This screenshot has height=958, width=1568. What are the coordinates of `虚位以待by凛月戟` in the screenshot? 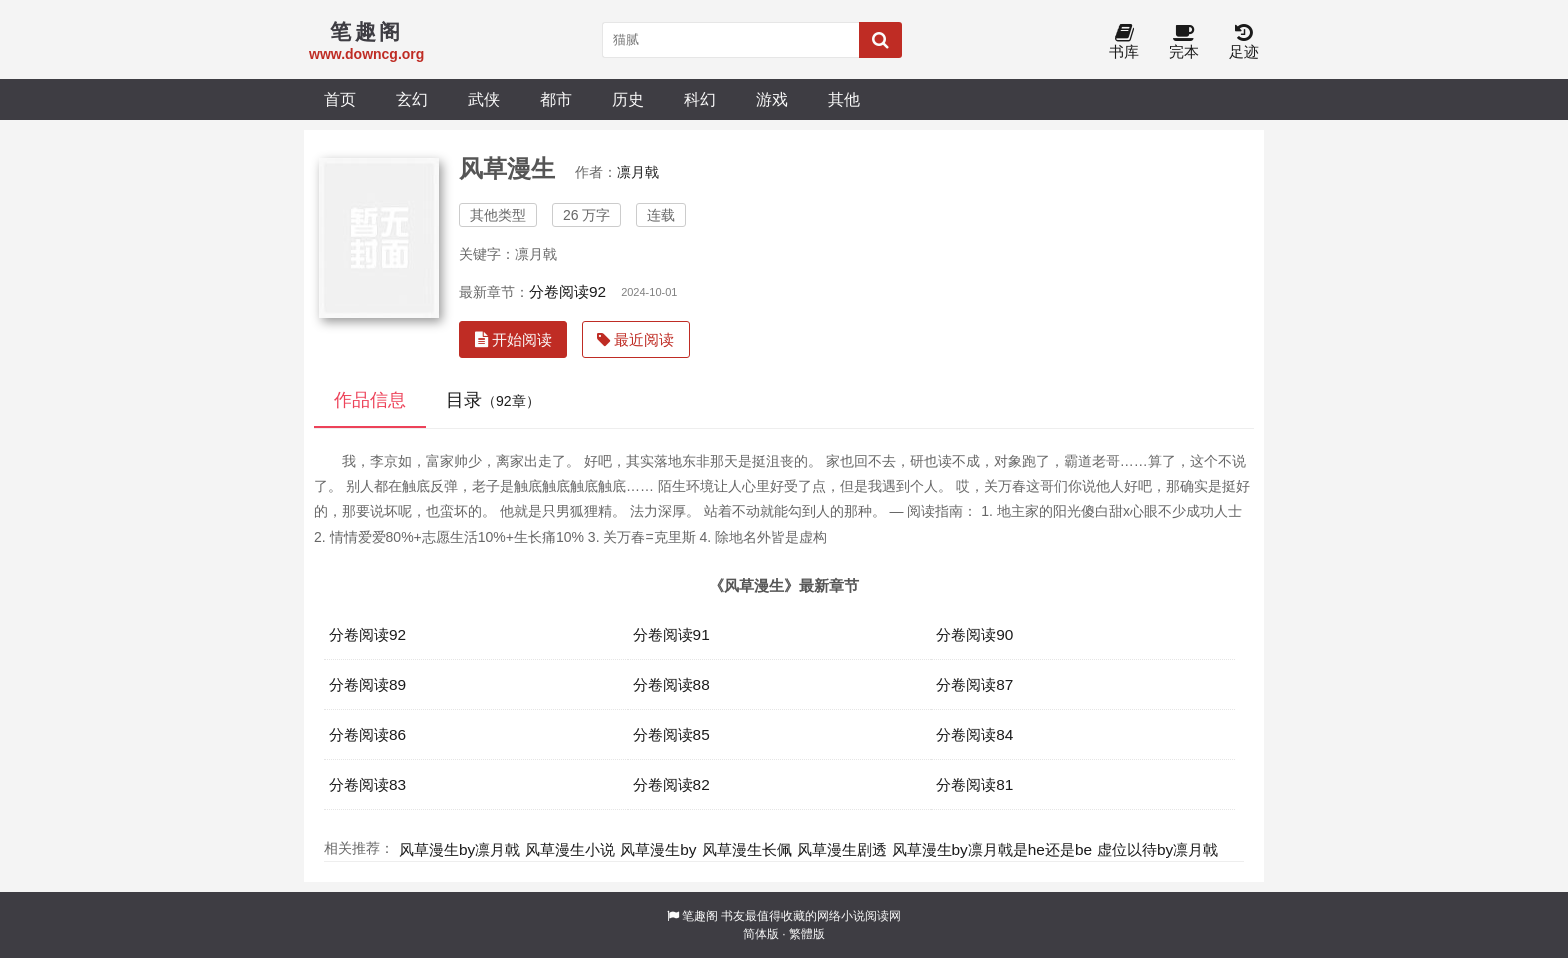 It's located at (1157, 849).